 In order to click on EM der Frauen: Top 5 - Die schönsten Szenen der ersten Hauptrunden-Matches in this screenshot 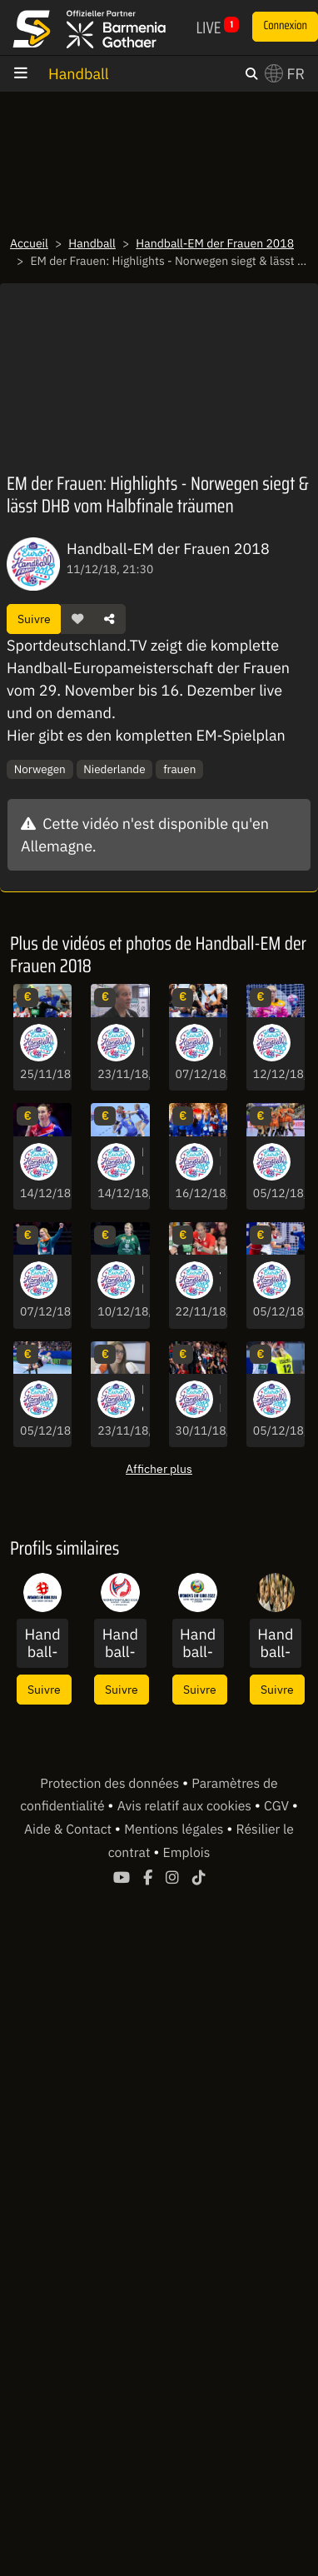, I will do `click(64, 1280)`.